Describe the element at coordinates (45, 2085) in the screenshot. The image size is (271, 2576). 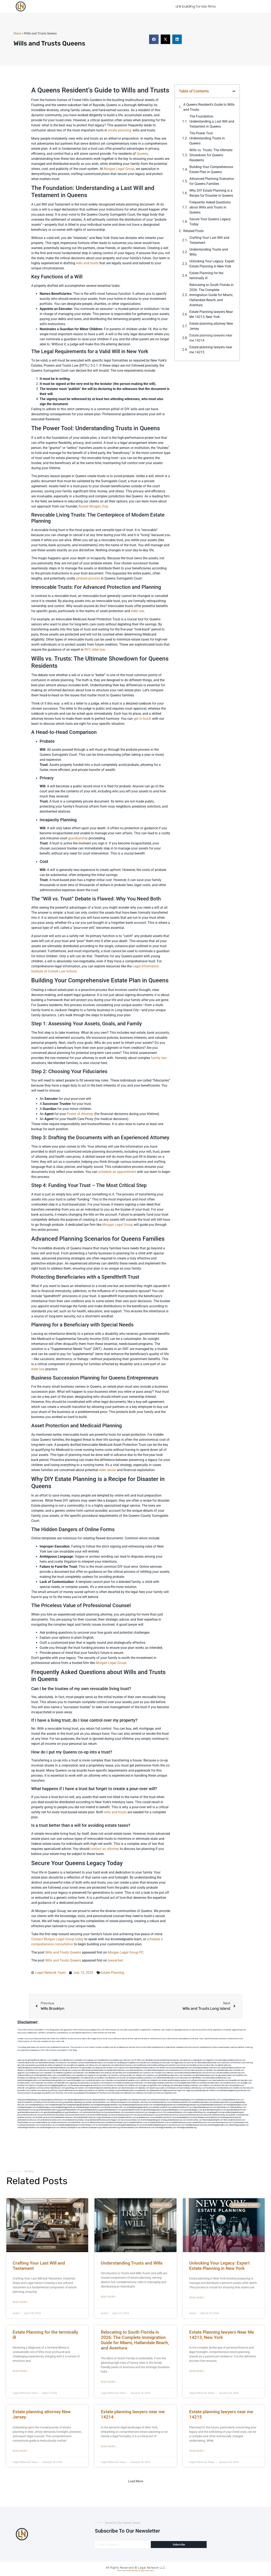
I see `gaiacred.com` at that location.